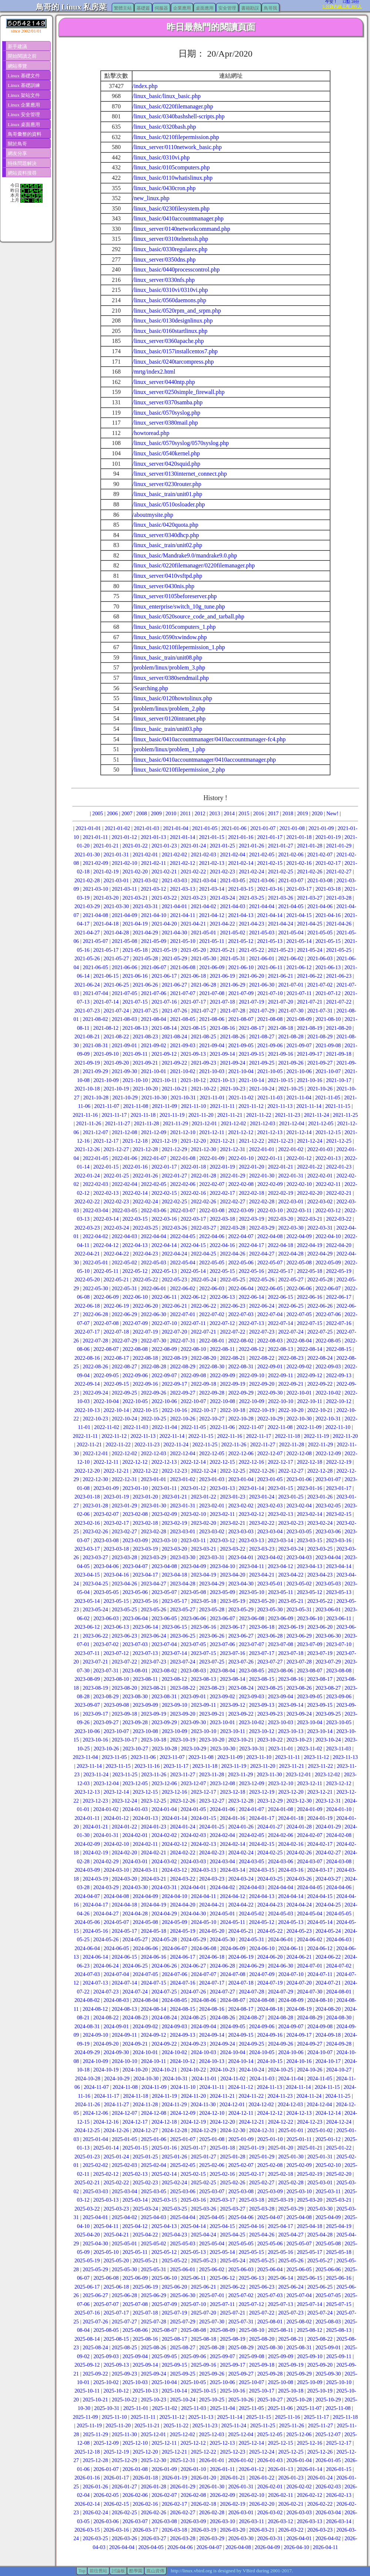 This screenshot has height=2576, width=370. I want to click on 2022-03-17, so click(193, 1219).